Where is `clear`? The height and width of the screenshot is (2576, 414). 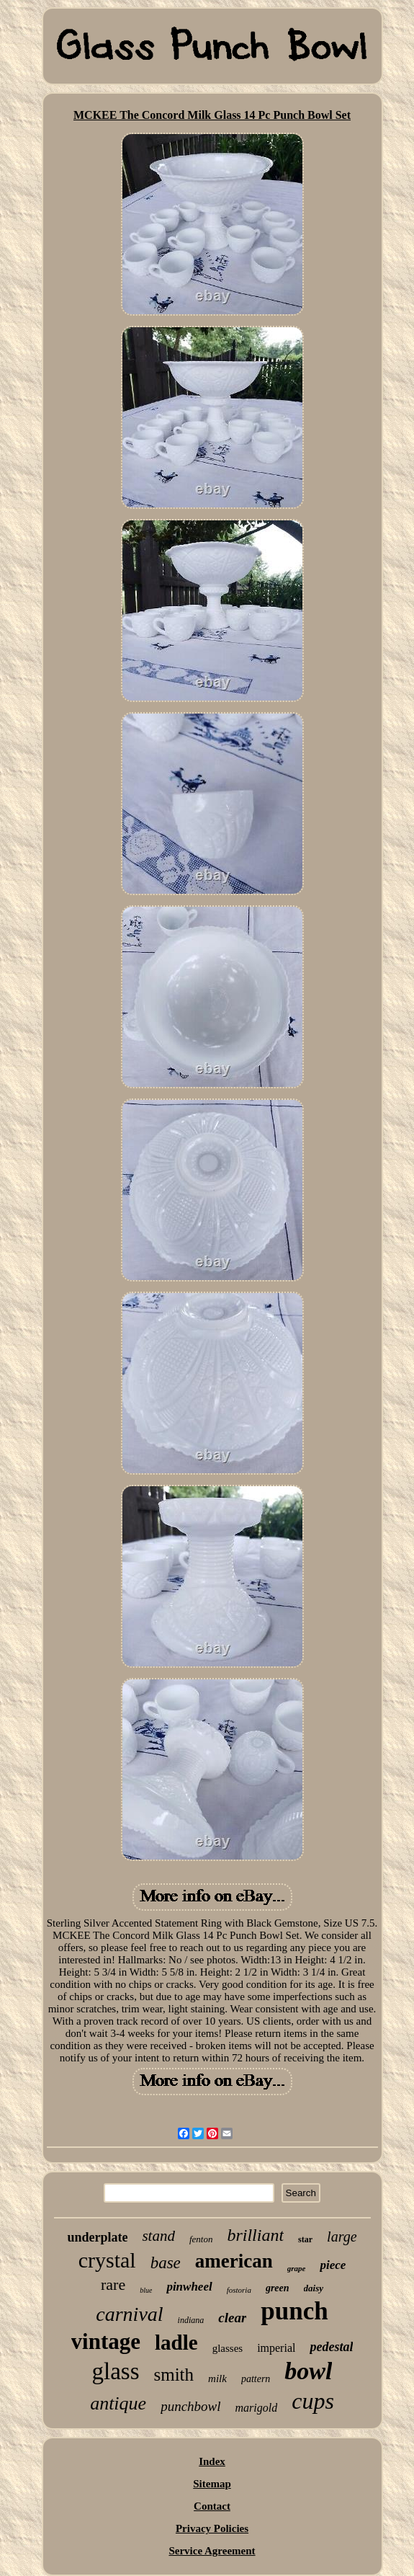
clear is located at coordinates (232, 2317).